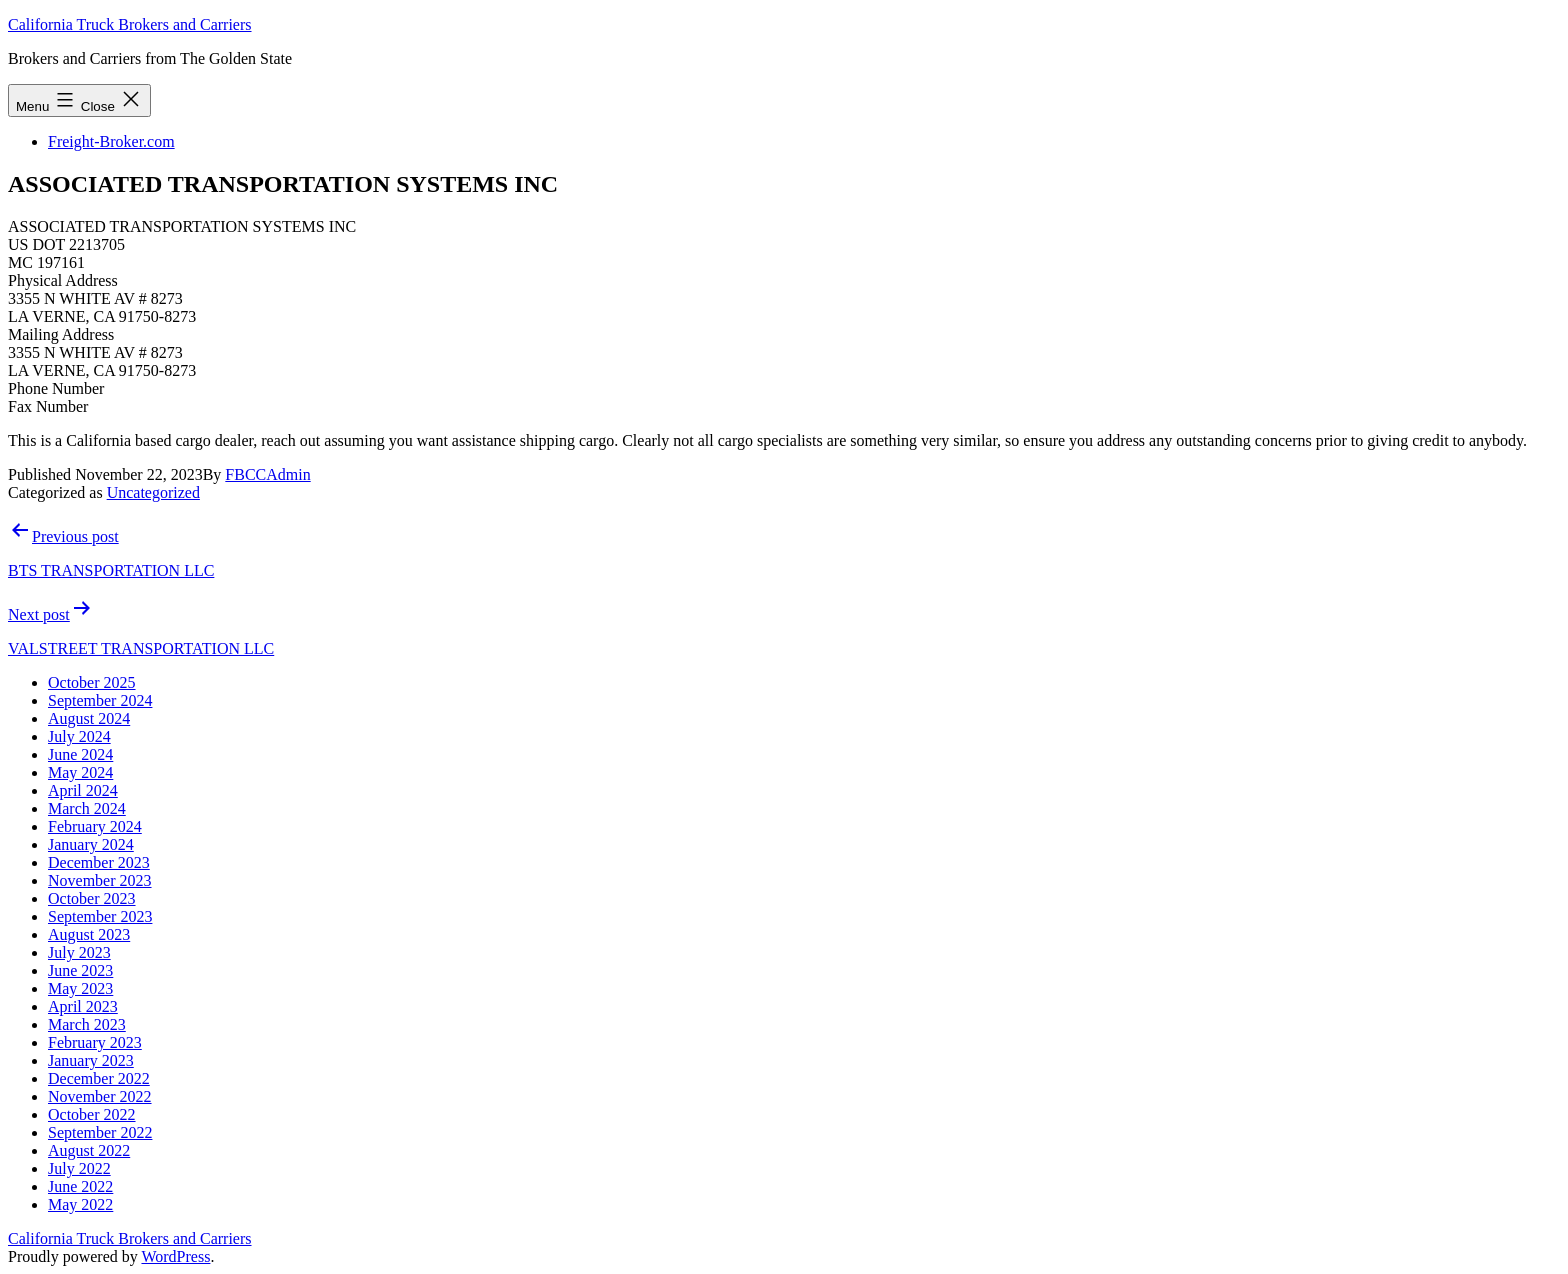  What do you see at coordinates (100, 880) in the screenshot?
I see `November 2023` at bounding box center [100, 880].